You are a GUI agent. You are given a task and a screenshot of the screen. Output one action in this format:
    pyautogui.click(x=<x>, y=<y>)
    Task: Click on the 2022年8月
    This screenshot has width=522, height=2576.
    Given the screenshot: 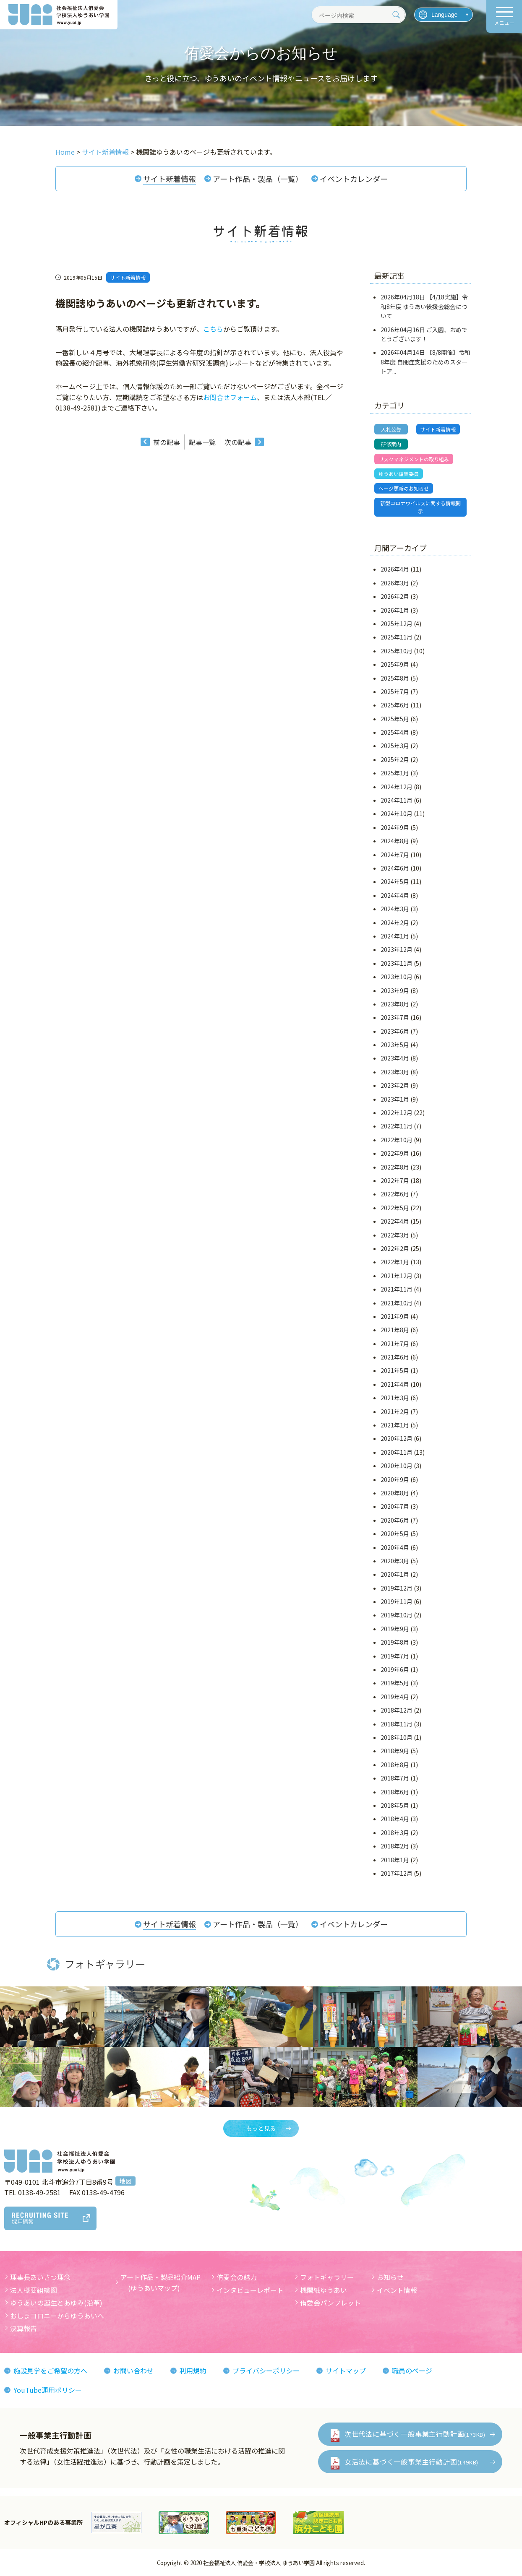 What is the action you would take?
    pyautogui.click(x=395, y=1167)
    